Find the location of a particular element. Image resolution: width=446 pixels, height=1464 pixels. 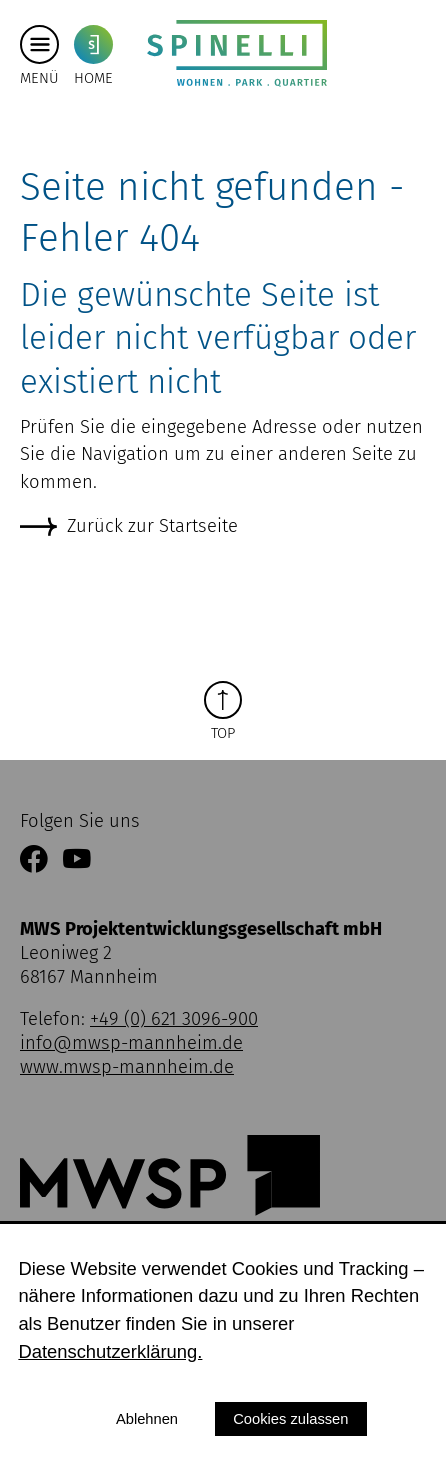

[Hauptmenü button] is located at coordinates (39, 45).